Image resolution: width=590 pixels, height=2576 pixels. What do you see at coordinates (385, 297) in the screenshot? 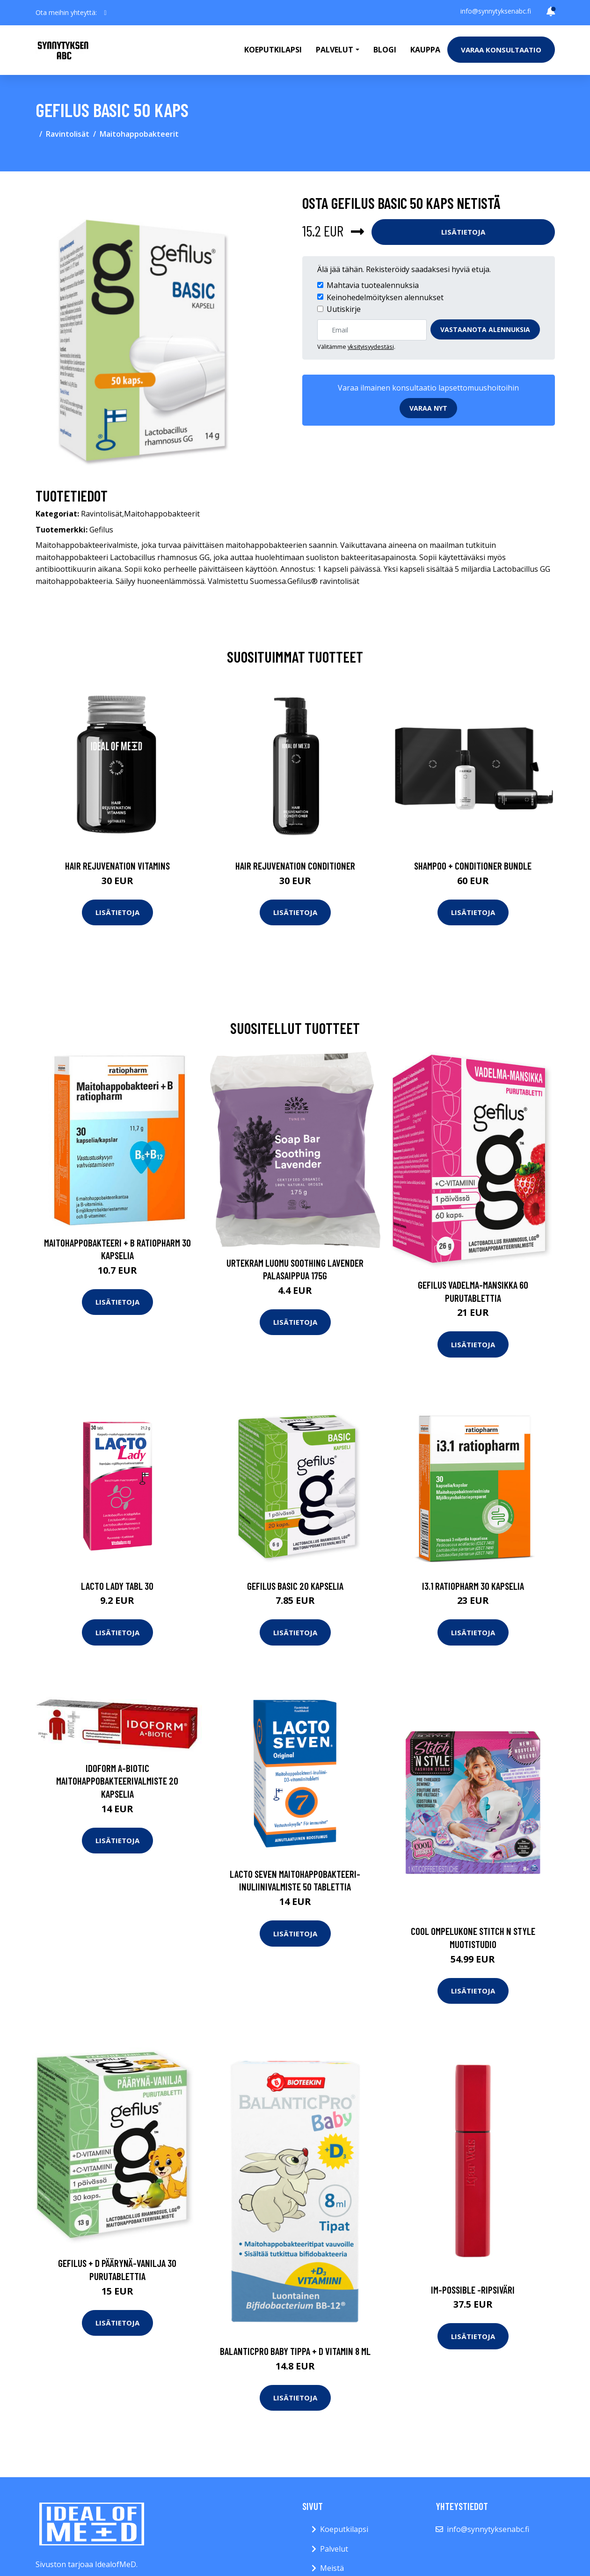
I see `Keinohedelmöityksen alennukset` at bounding box center [385, 297].